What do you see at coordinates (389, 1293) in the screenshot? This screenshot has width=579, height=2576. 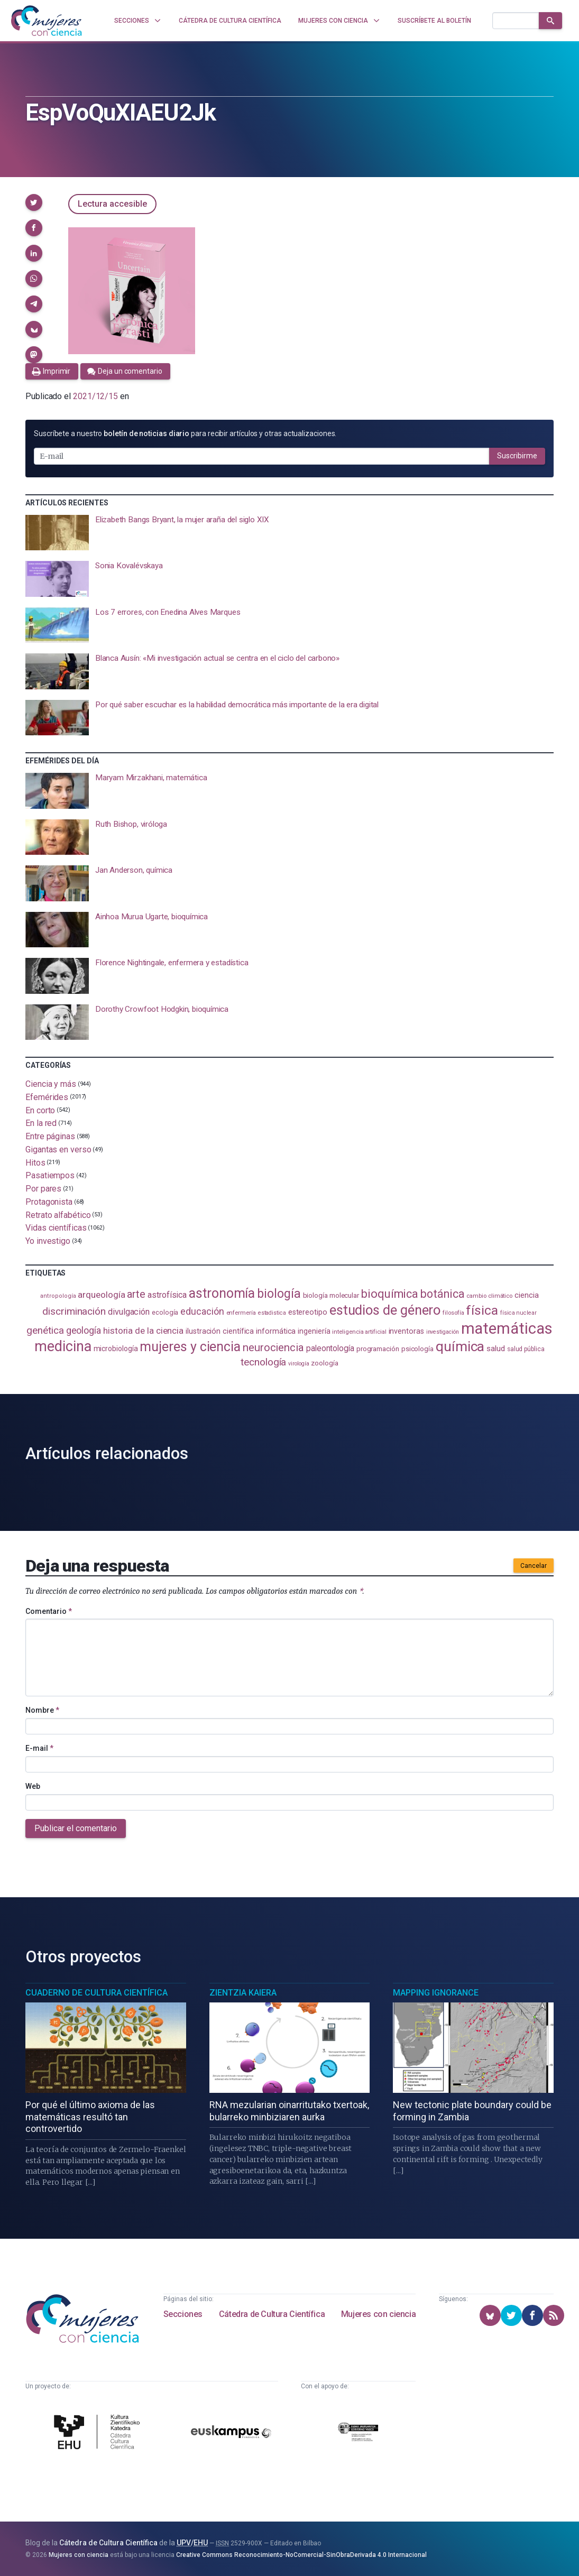 I see `bioquímica [bioquímica (288 elementos)]` at bounding box center [389, 1293].